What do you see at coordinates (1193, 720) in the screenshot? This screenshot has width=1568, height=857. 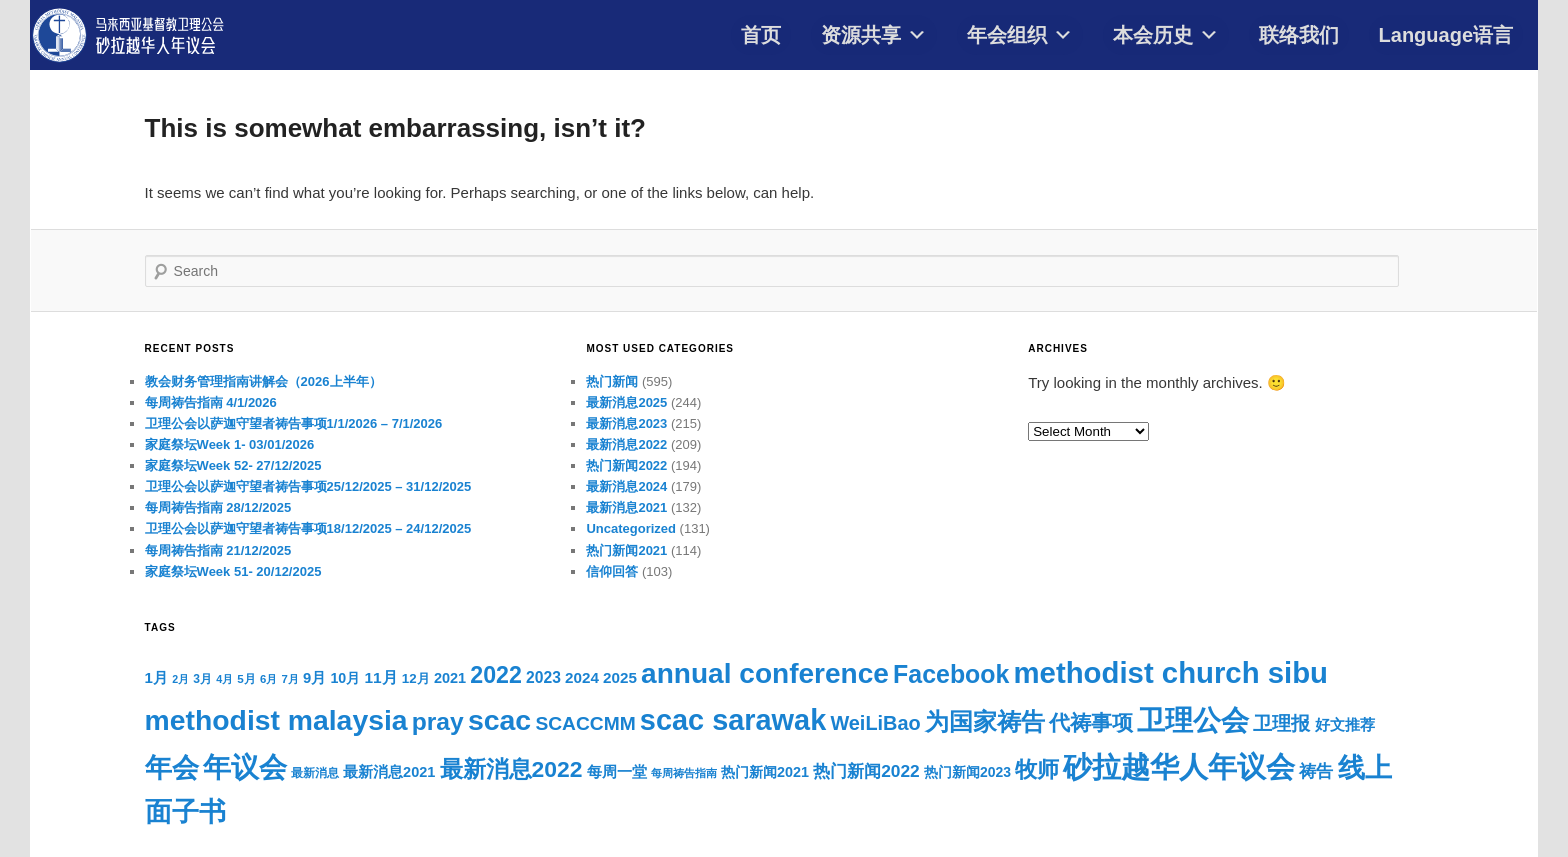 I see `卫理公会 [卫理公会 (927 items)]` at bounding box center [1193, 720].